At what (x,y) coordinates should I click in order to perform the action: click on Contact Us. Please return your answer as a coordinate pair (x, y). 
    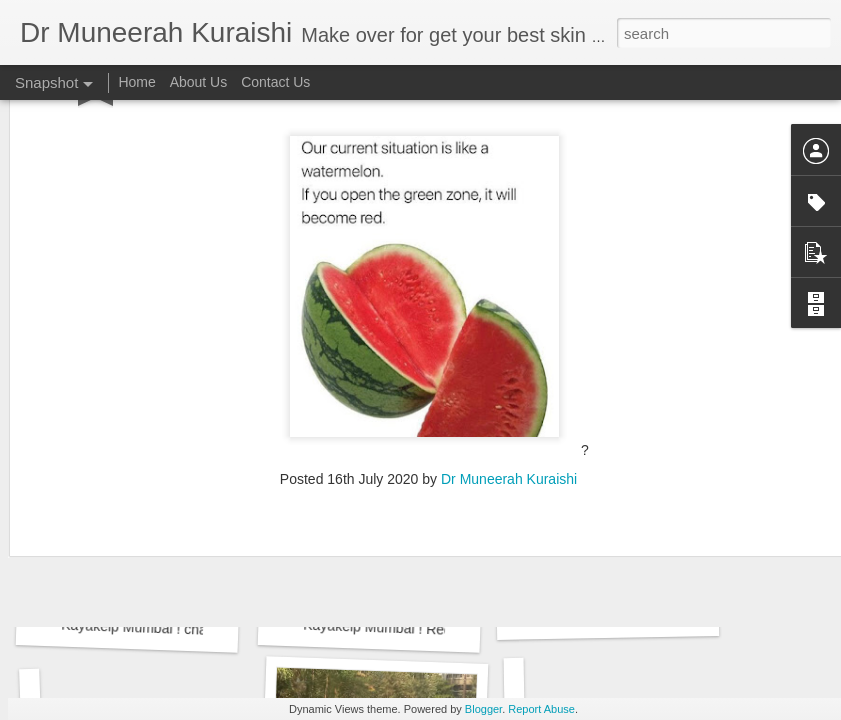
    Looking at the image, I should click on (275, 82).